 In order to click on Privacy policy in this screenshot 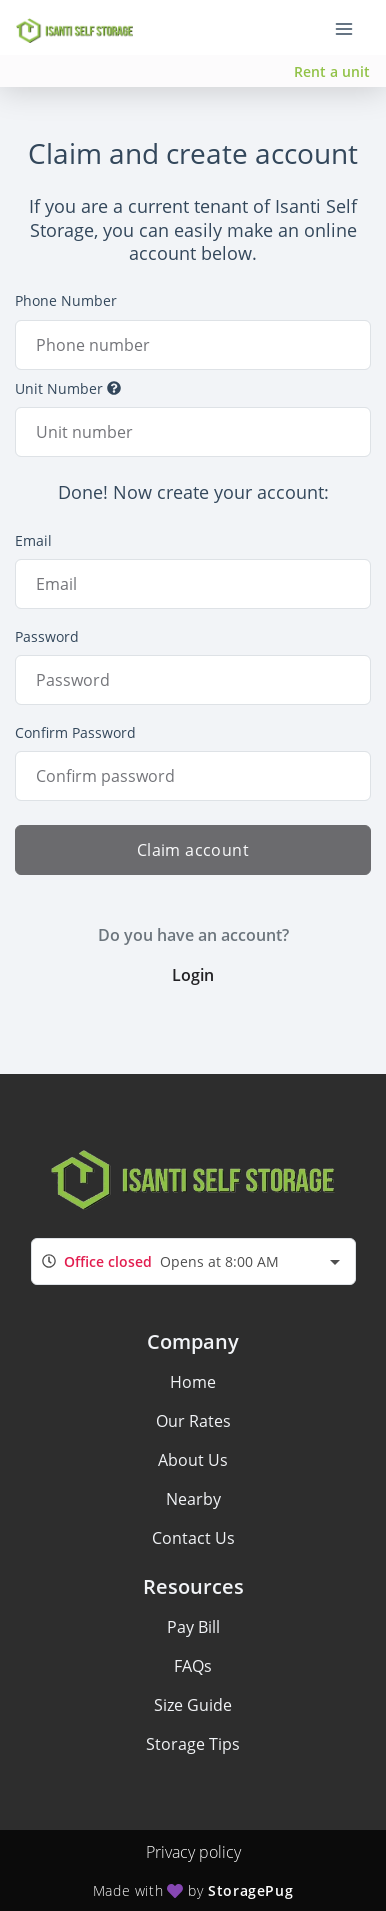, I will do `click(193, 1852)`.